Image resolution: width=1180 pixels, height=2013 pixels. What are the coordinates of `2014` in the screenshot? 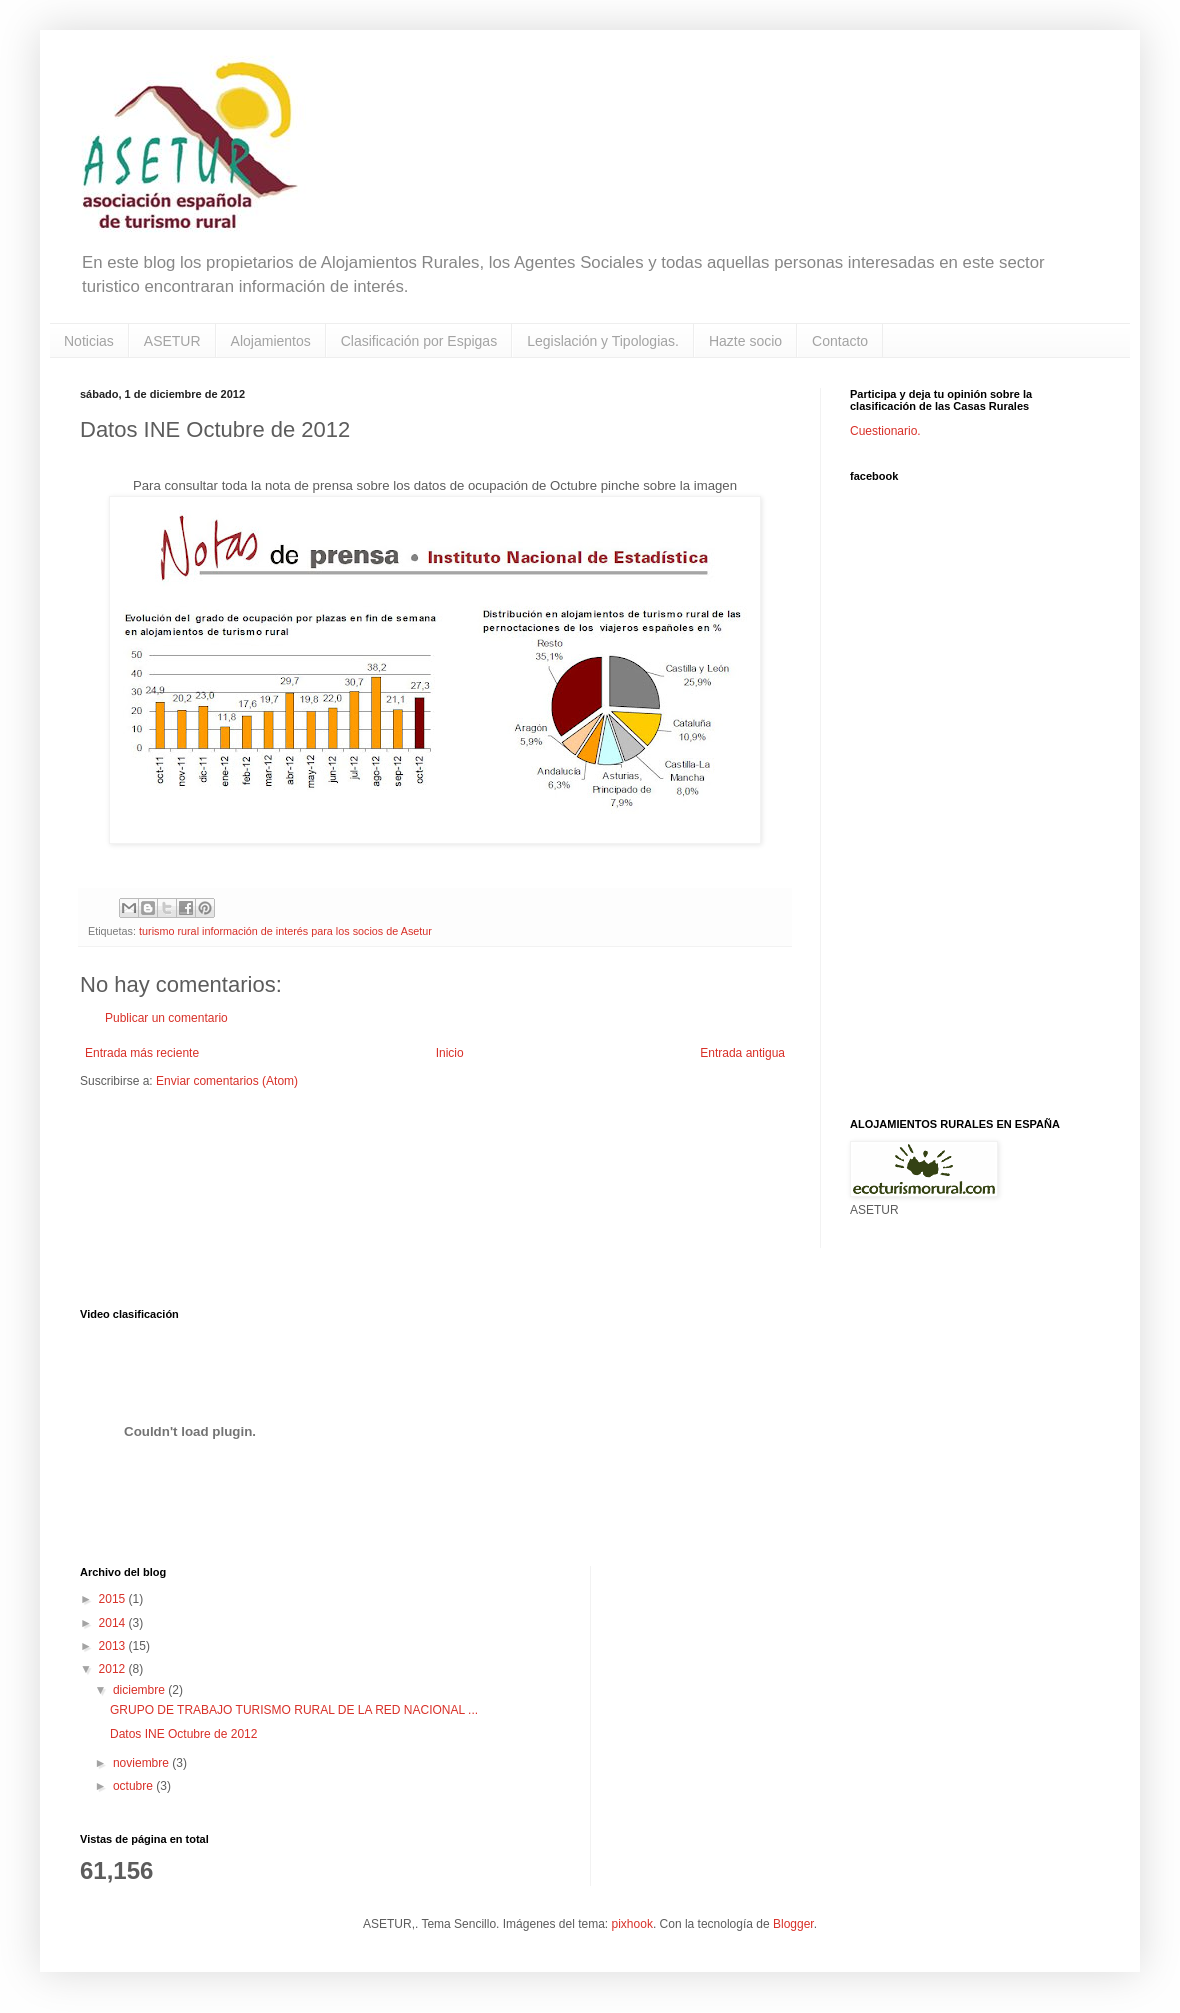 It's located at (114, 1623).